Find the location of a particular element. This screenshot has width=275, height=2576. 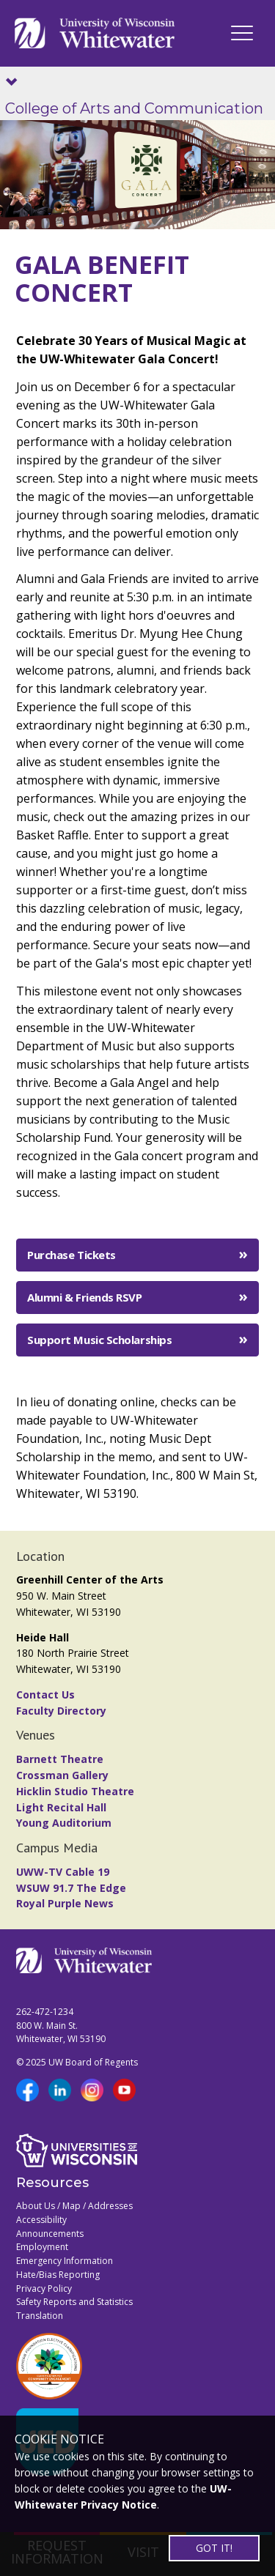

Safety Reports and Statistics is located at coordinates (74, 2301).